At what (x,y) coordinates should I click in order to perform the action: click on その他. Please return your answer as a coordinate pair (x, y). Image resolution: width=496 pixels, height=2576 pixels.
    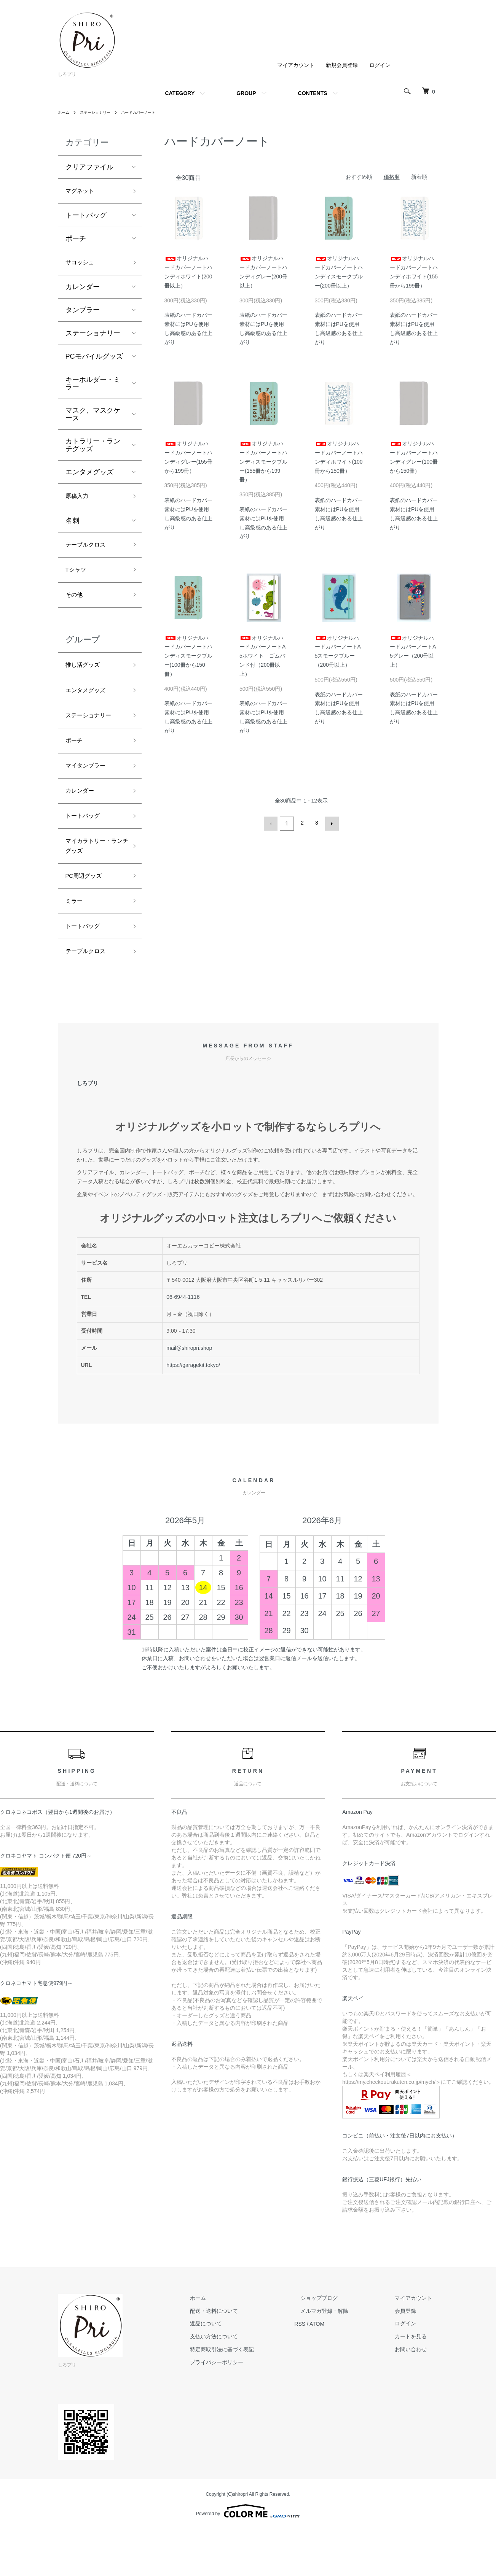
    Looking at the image, I should click on (75, 606).